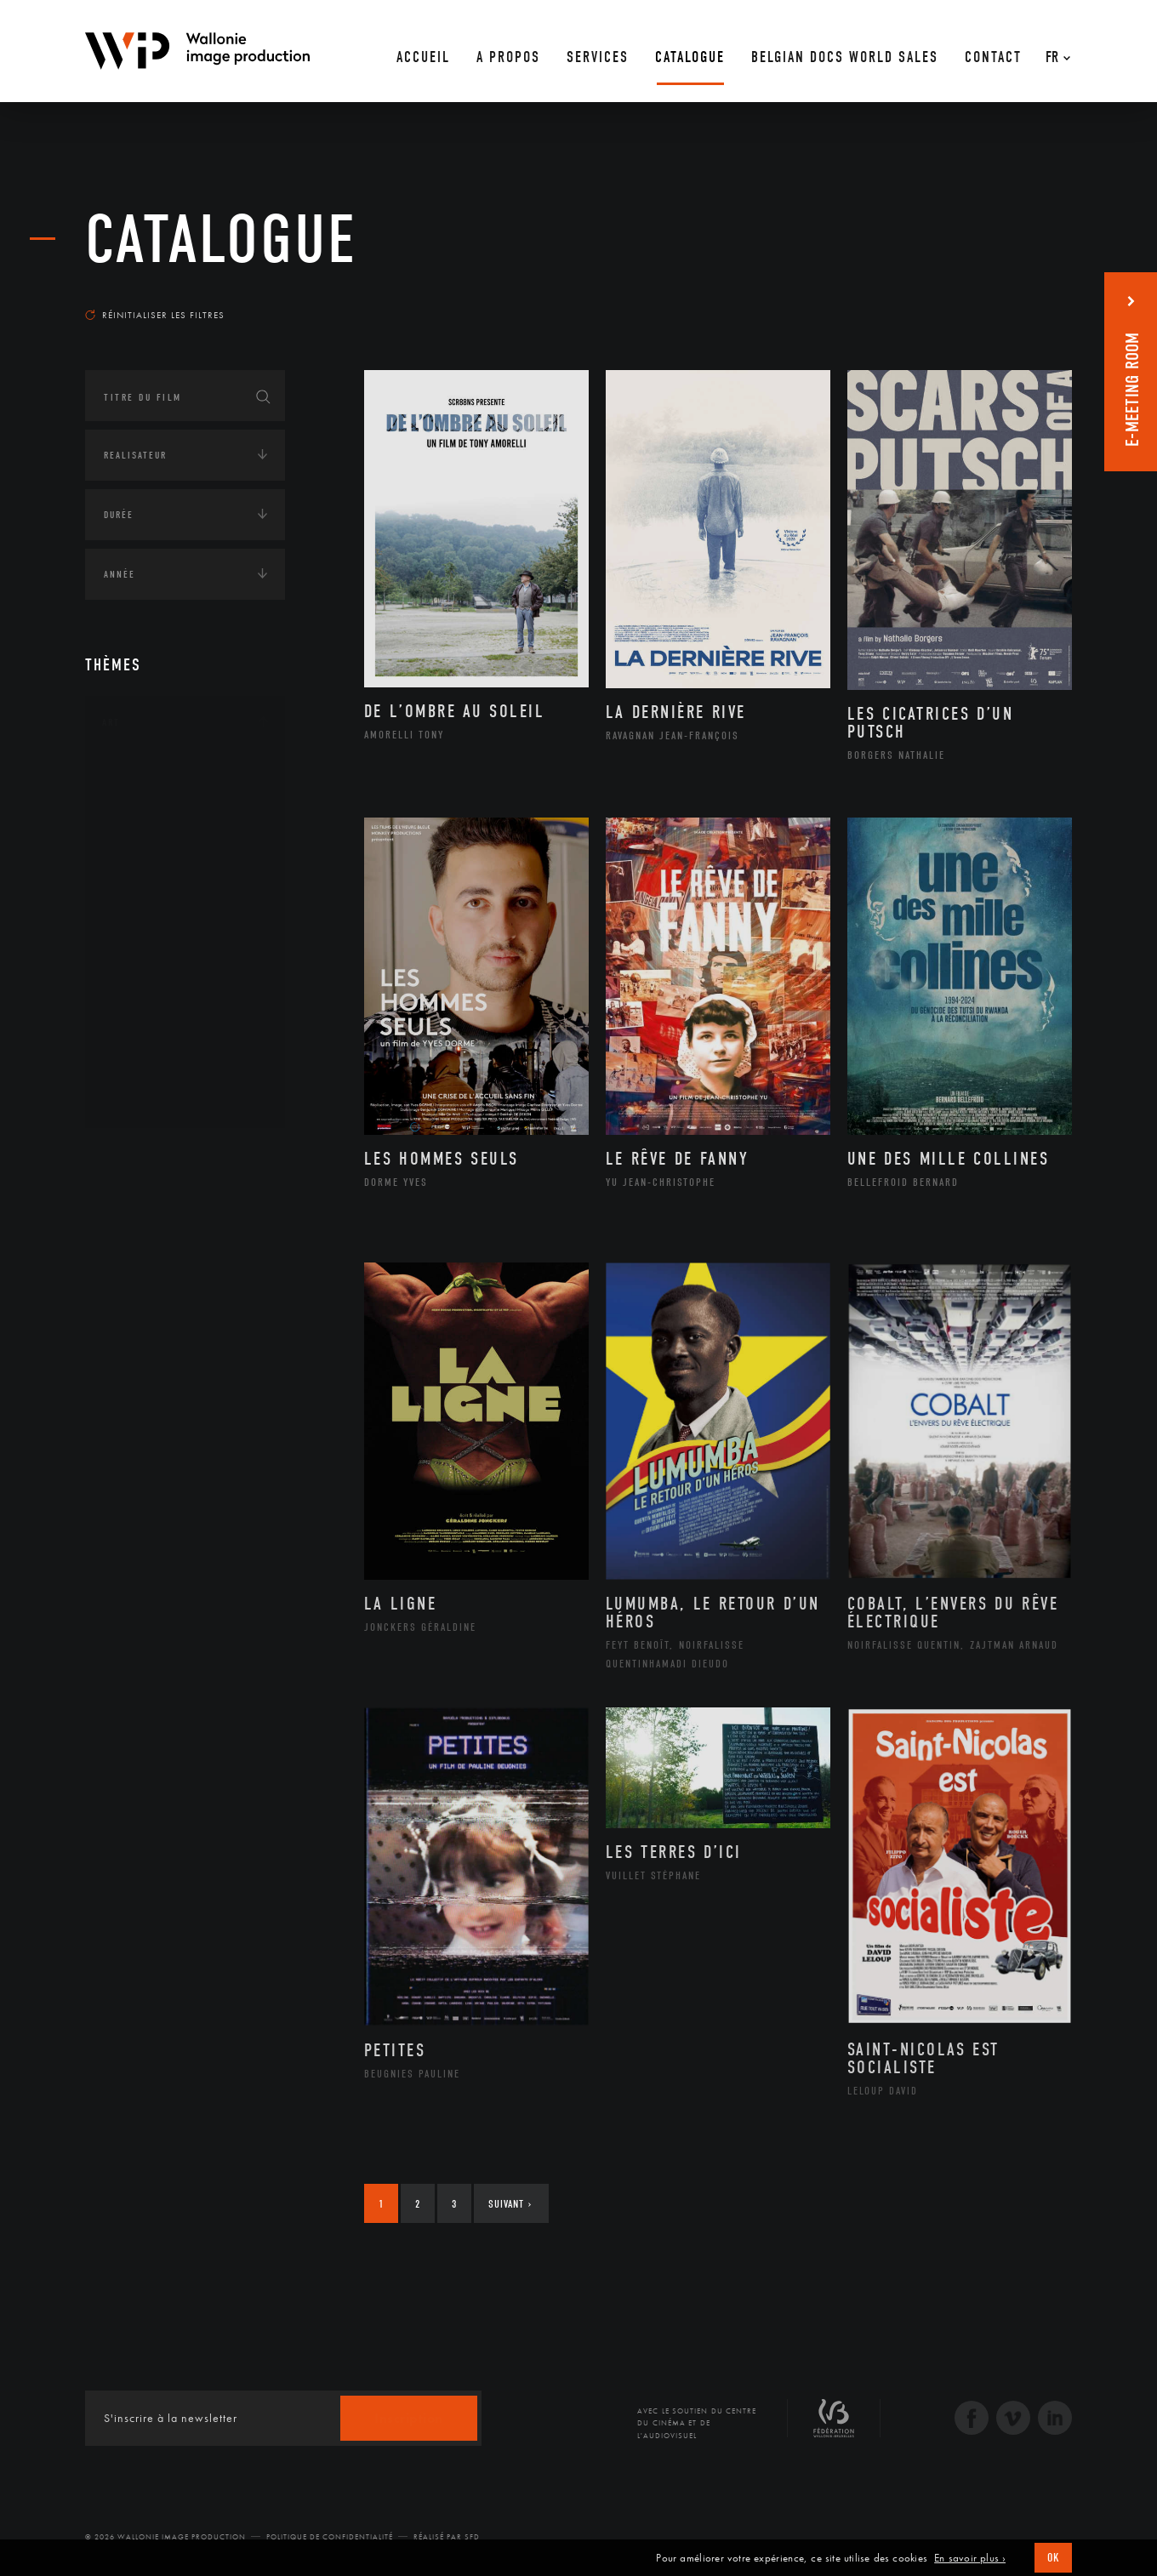 The image size is (1157, 2576). Describe the element at coordinates (221, 240) in the screenshot. I see `Catalogue` at that location.